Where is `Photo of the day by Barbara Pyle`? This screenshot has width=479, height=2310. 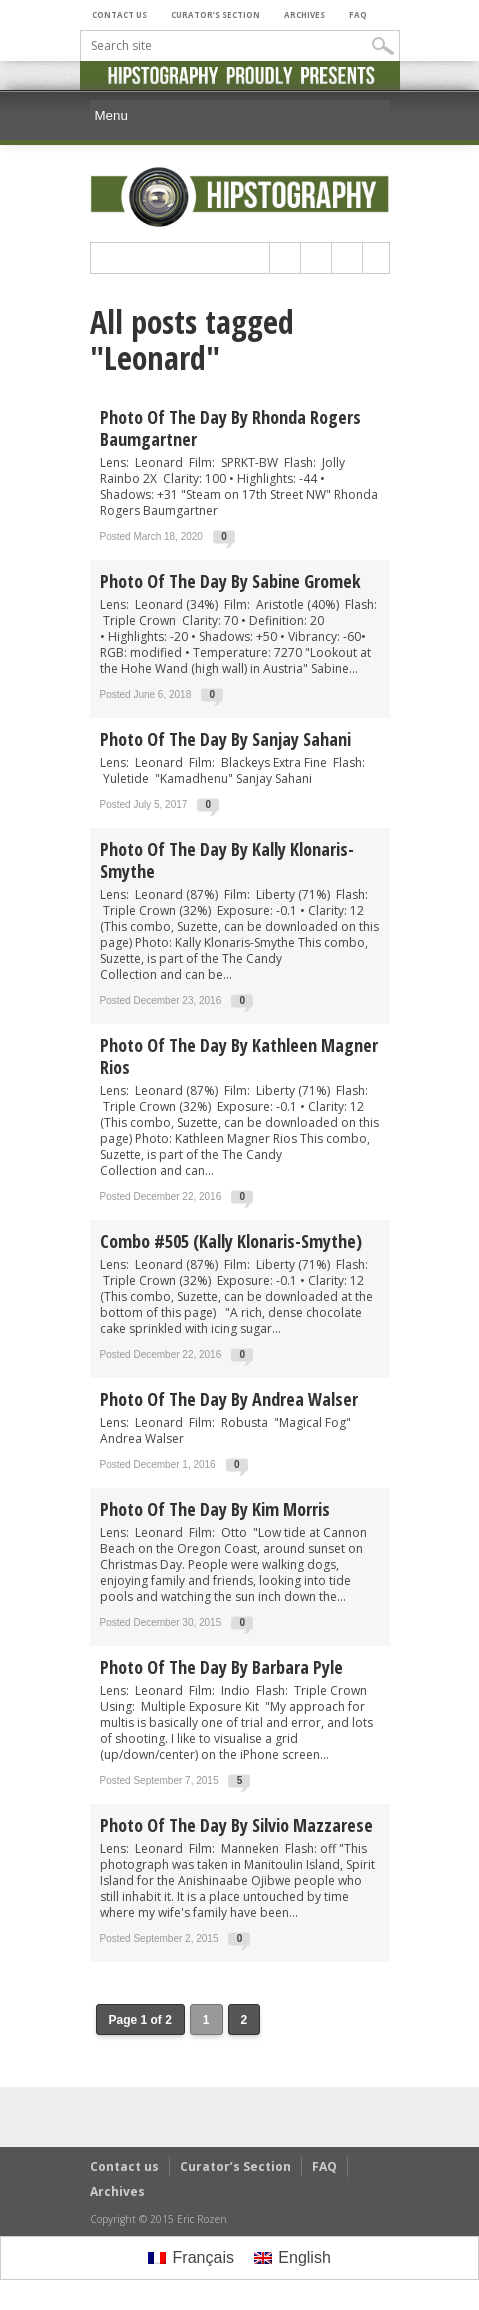 Photo of the day by Barbara Pyle is located at coordinates (221, 1667).